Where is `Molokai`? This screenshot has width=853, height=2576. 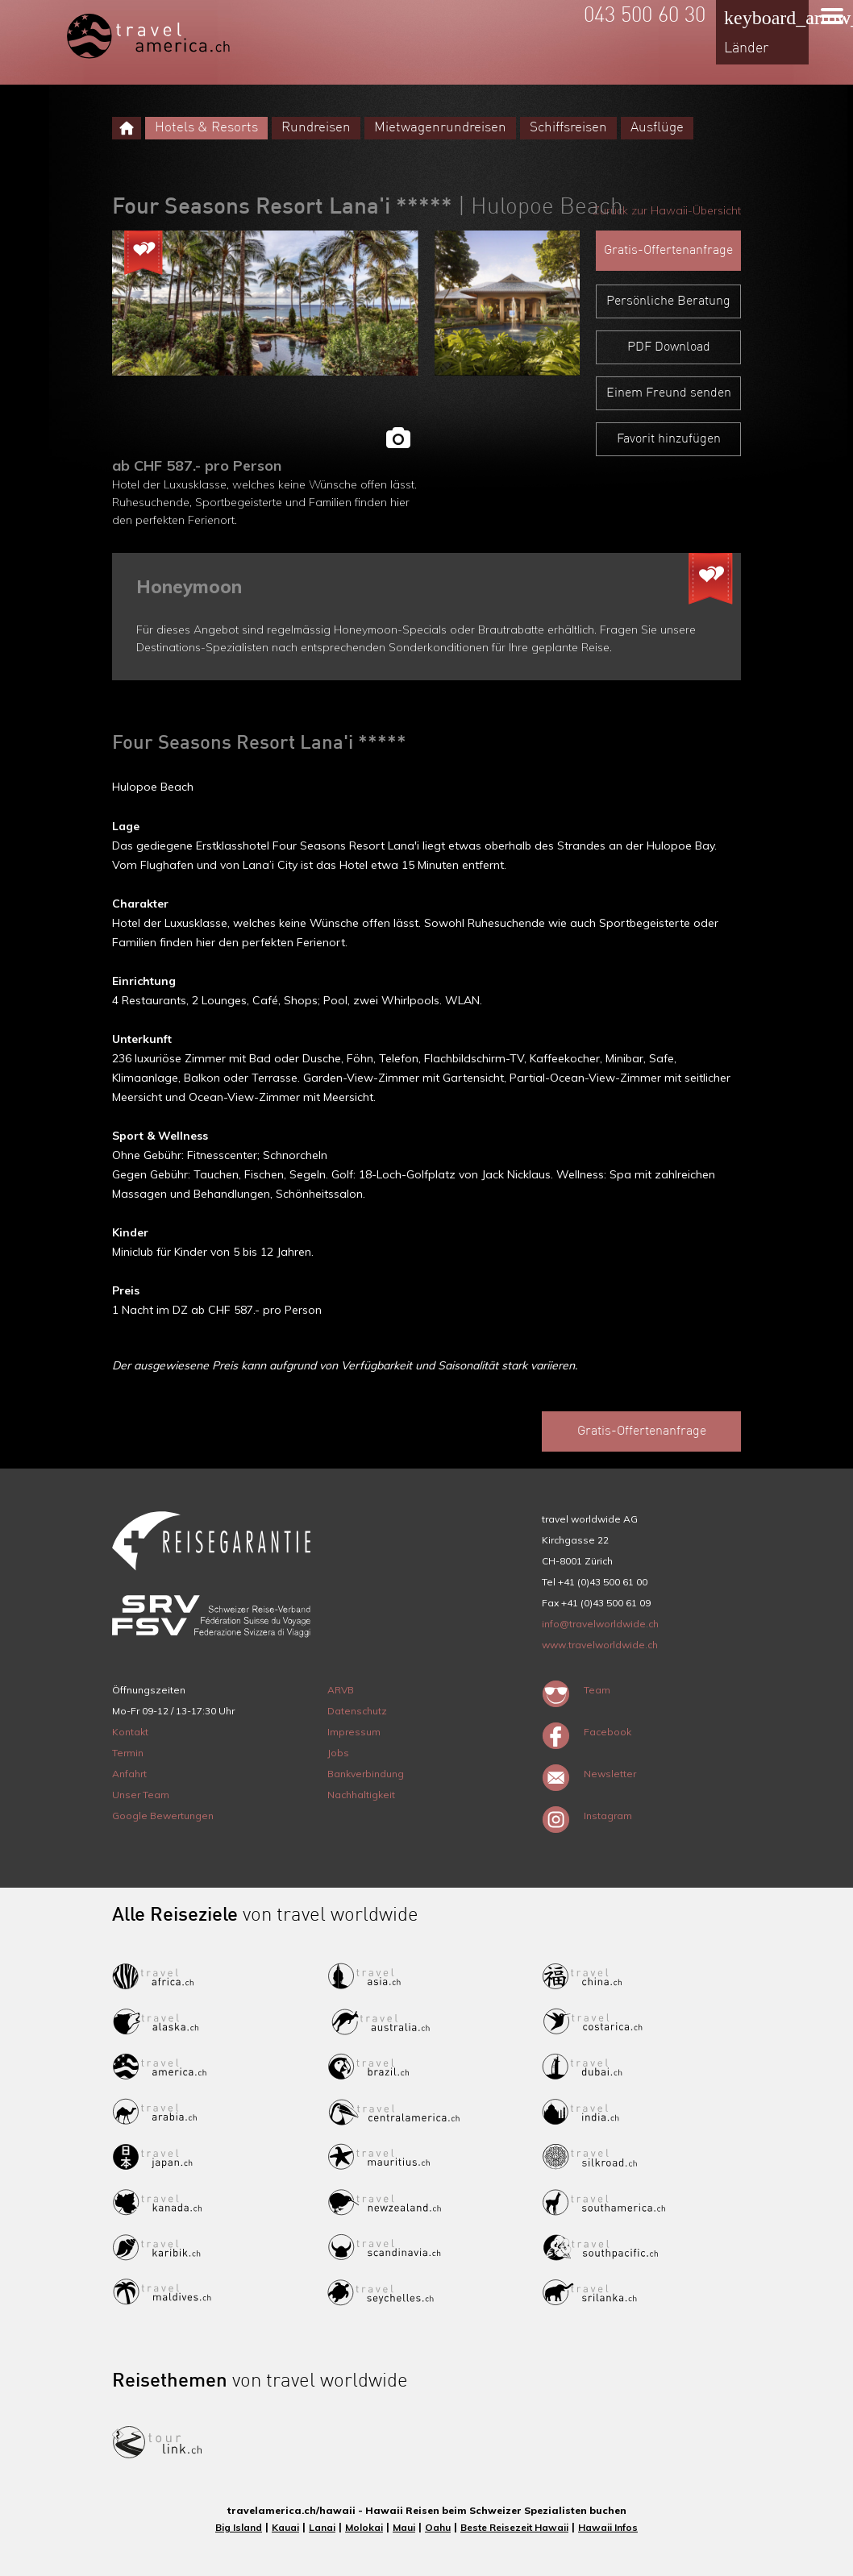 Molokai is located at coordinates (364, 2527).